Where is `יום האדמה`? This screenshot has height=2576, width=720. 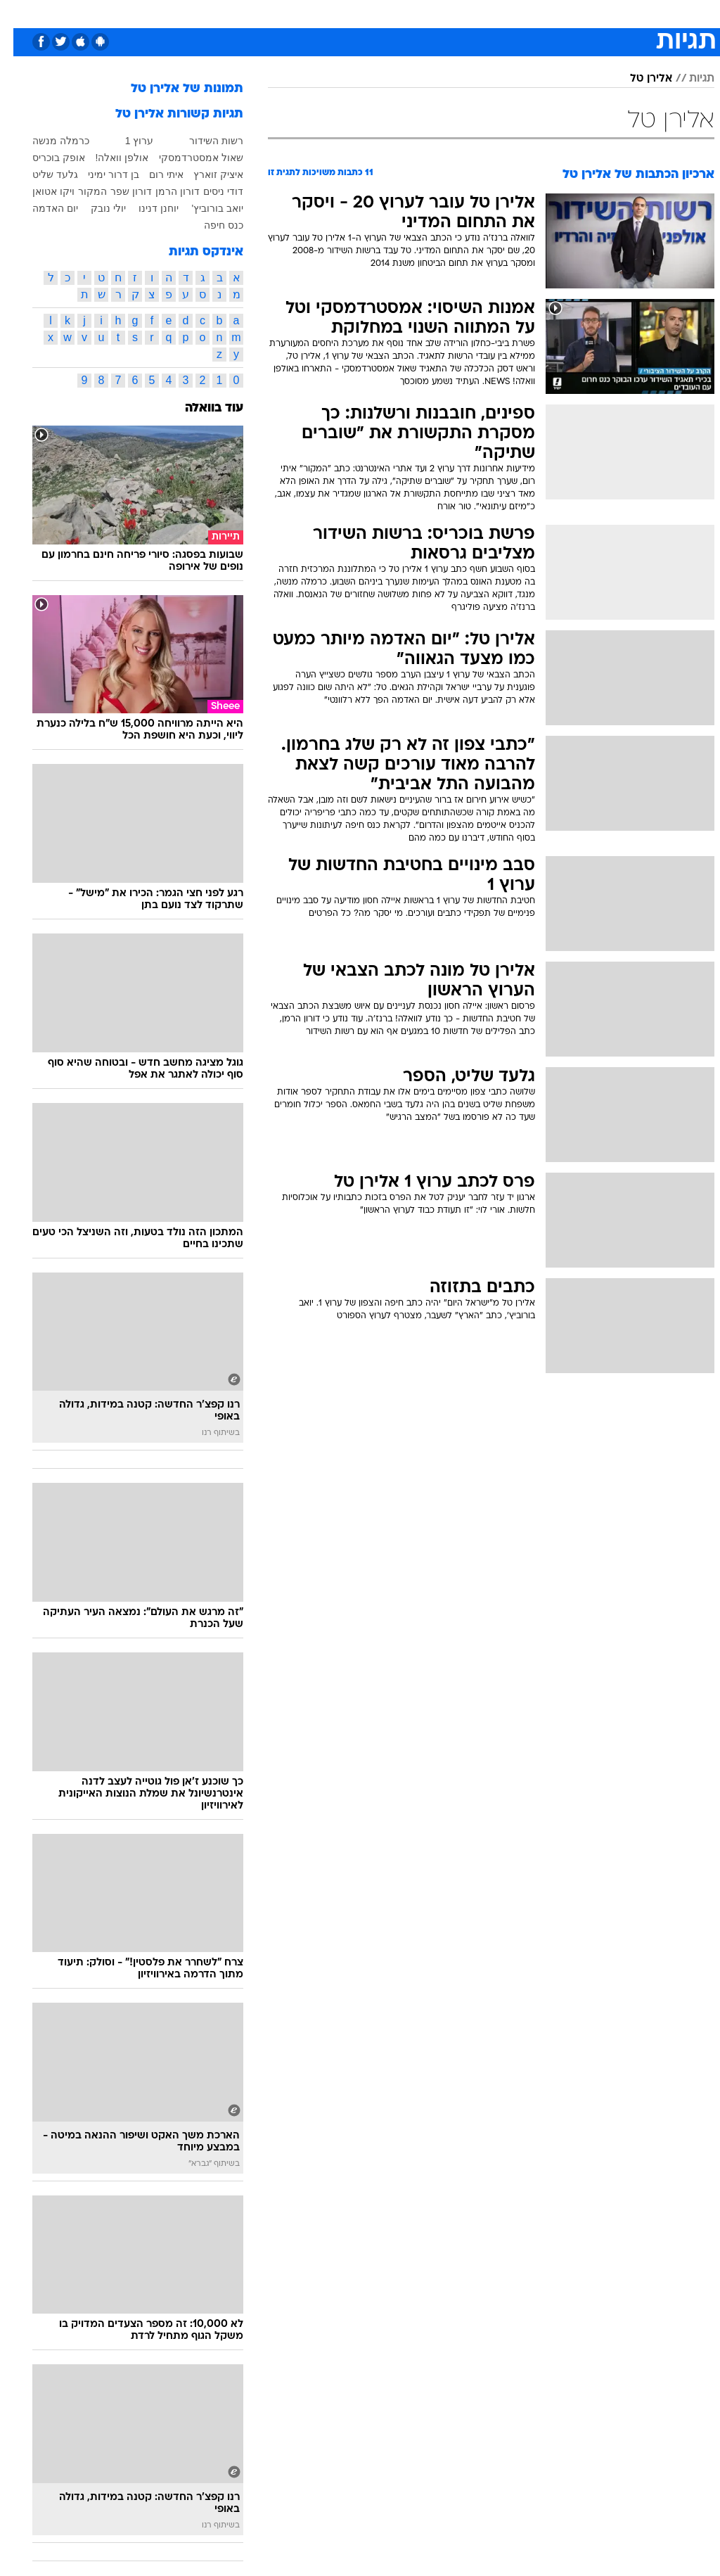
יום האדמה is located at coordinates (42, 208).